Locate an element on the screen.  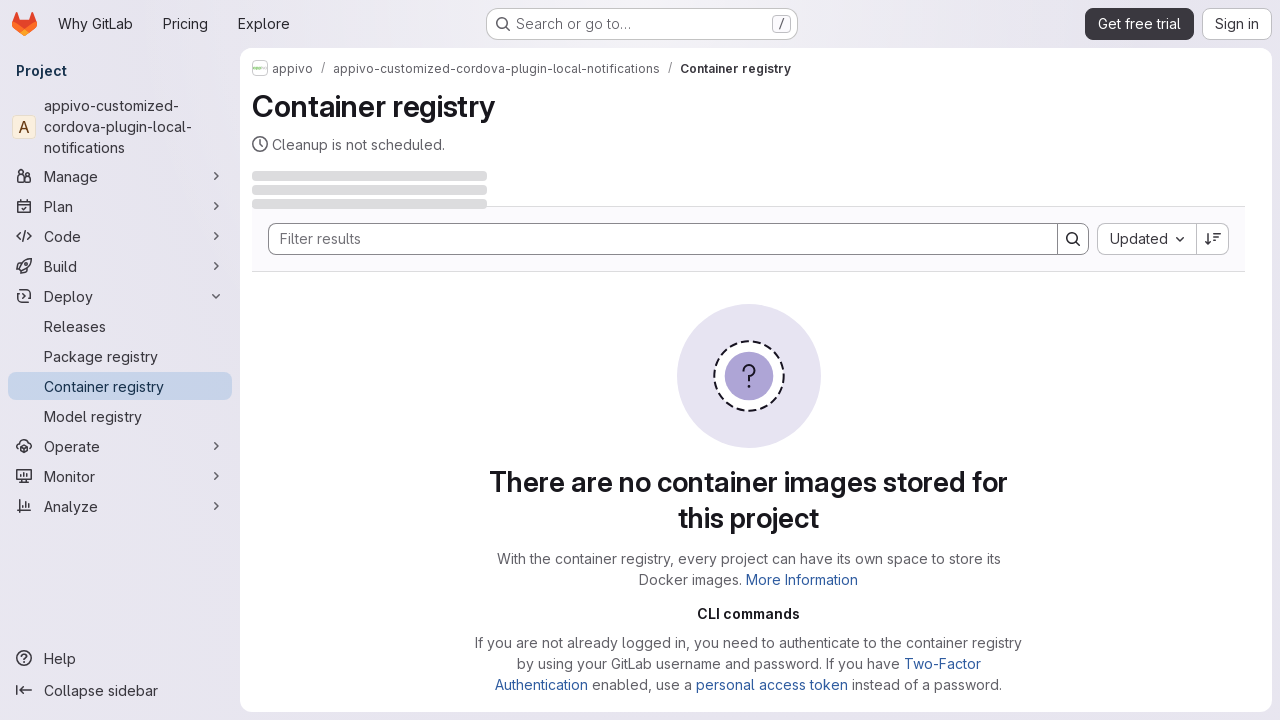
[Deploy] is located at coordinates (120, 296).